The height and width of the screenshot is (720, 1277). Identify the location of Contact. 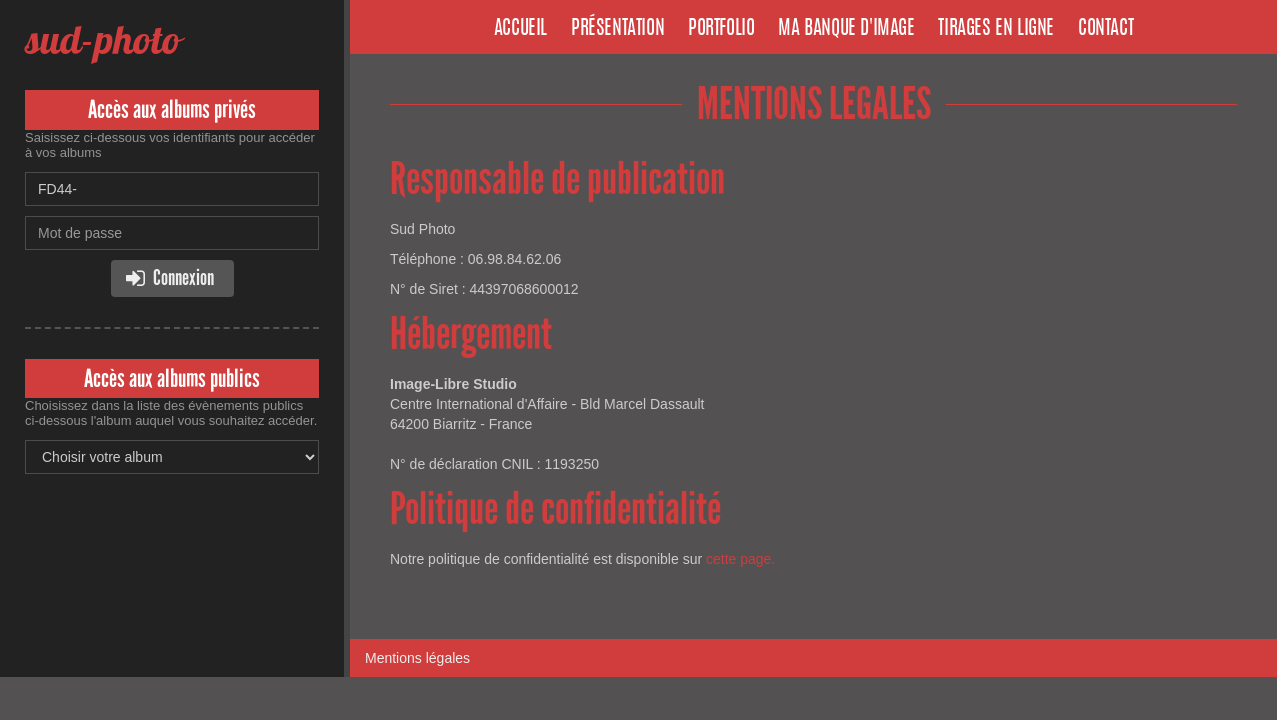
(1105, 29).